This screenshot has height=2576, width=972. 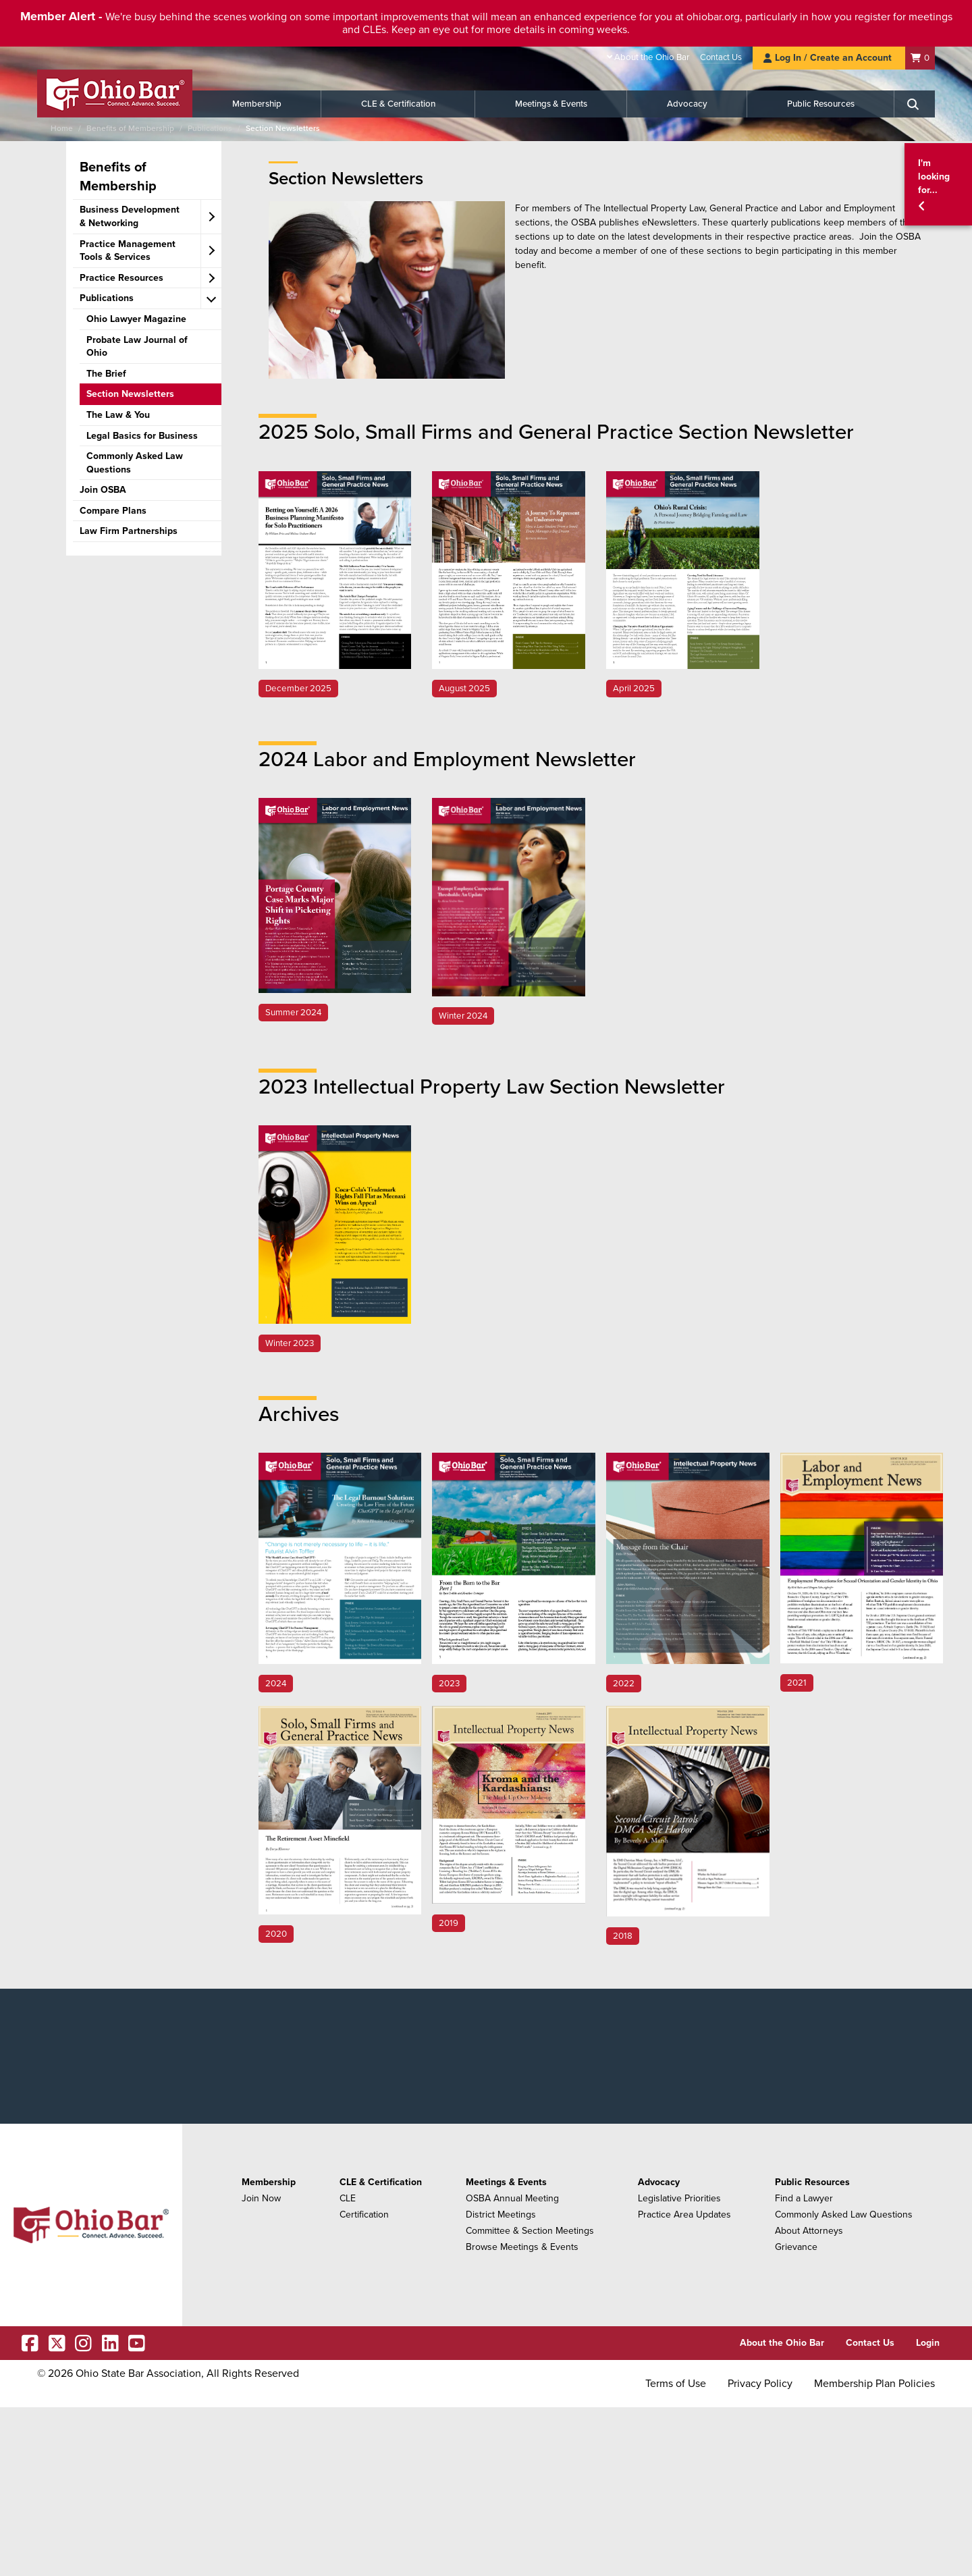 What do you see at coordinates (821, 104) in the screenshot?
I see `Public Resources` at bounding box center [821, 104].